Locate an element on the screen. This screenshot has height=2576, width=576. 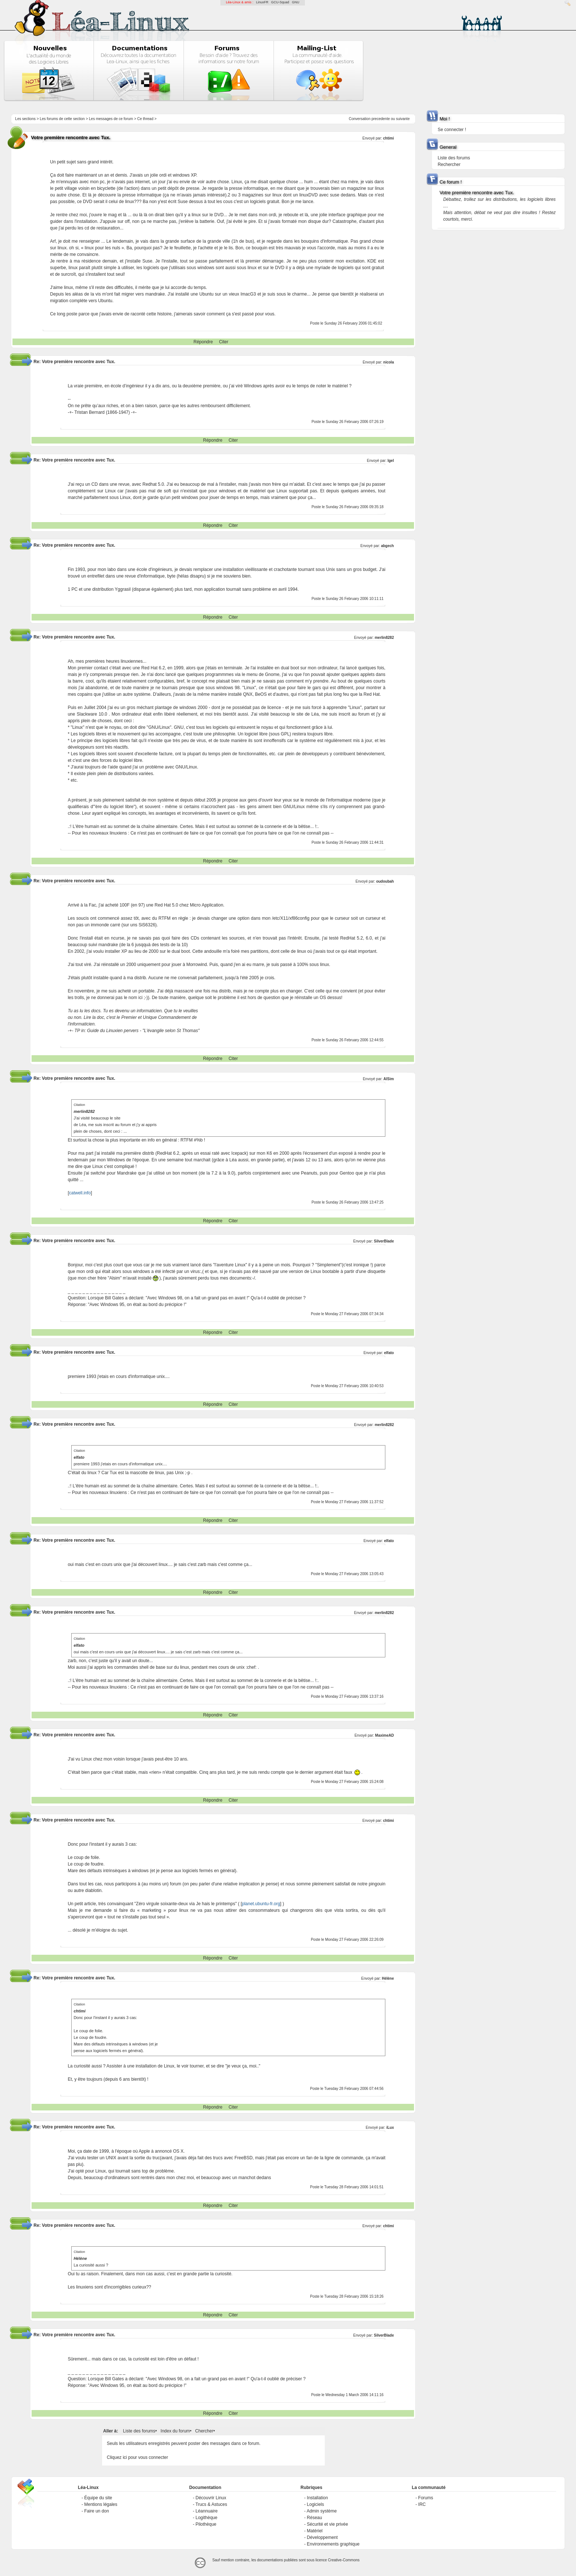
Faire un don is located at coordinates (96, 2511).